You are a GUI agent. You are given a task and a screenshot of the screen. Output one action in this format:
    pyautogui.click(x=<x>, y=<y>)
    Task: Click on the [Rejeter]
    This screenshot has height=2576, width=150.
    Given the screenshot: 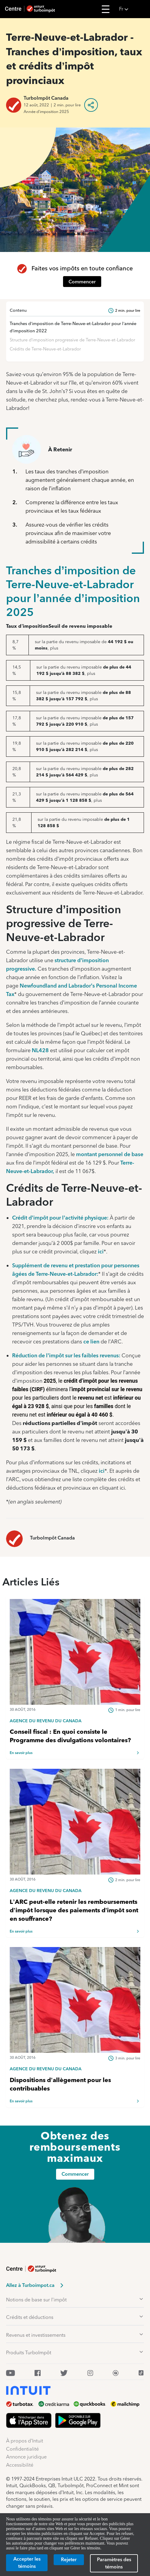 What is the action you would take?
    pyautogui.click(x=69, y=2559)
    